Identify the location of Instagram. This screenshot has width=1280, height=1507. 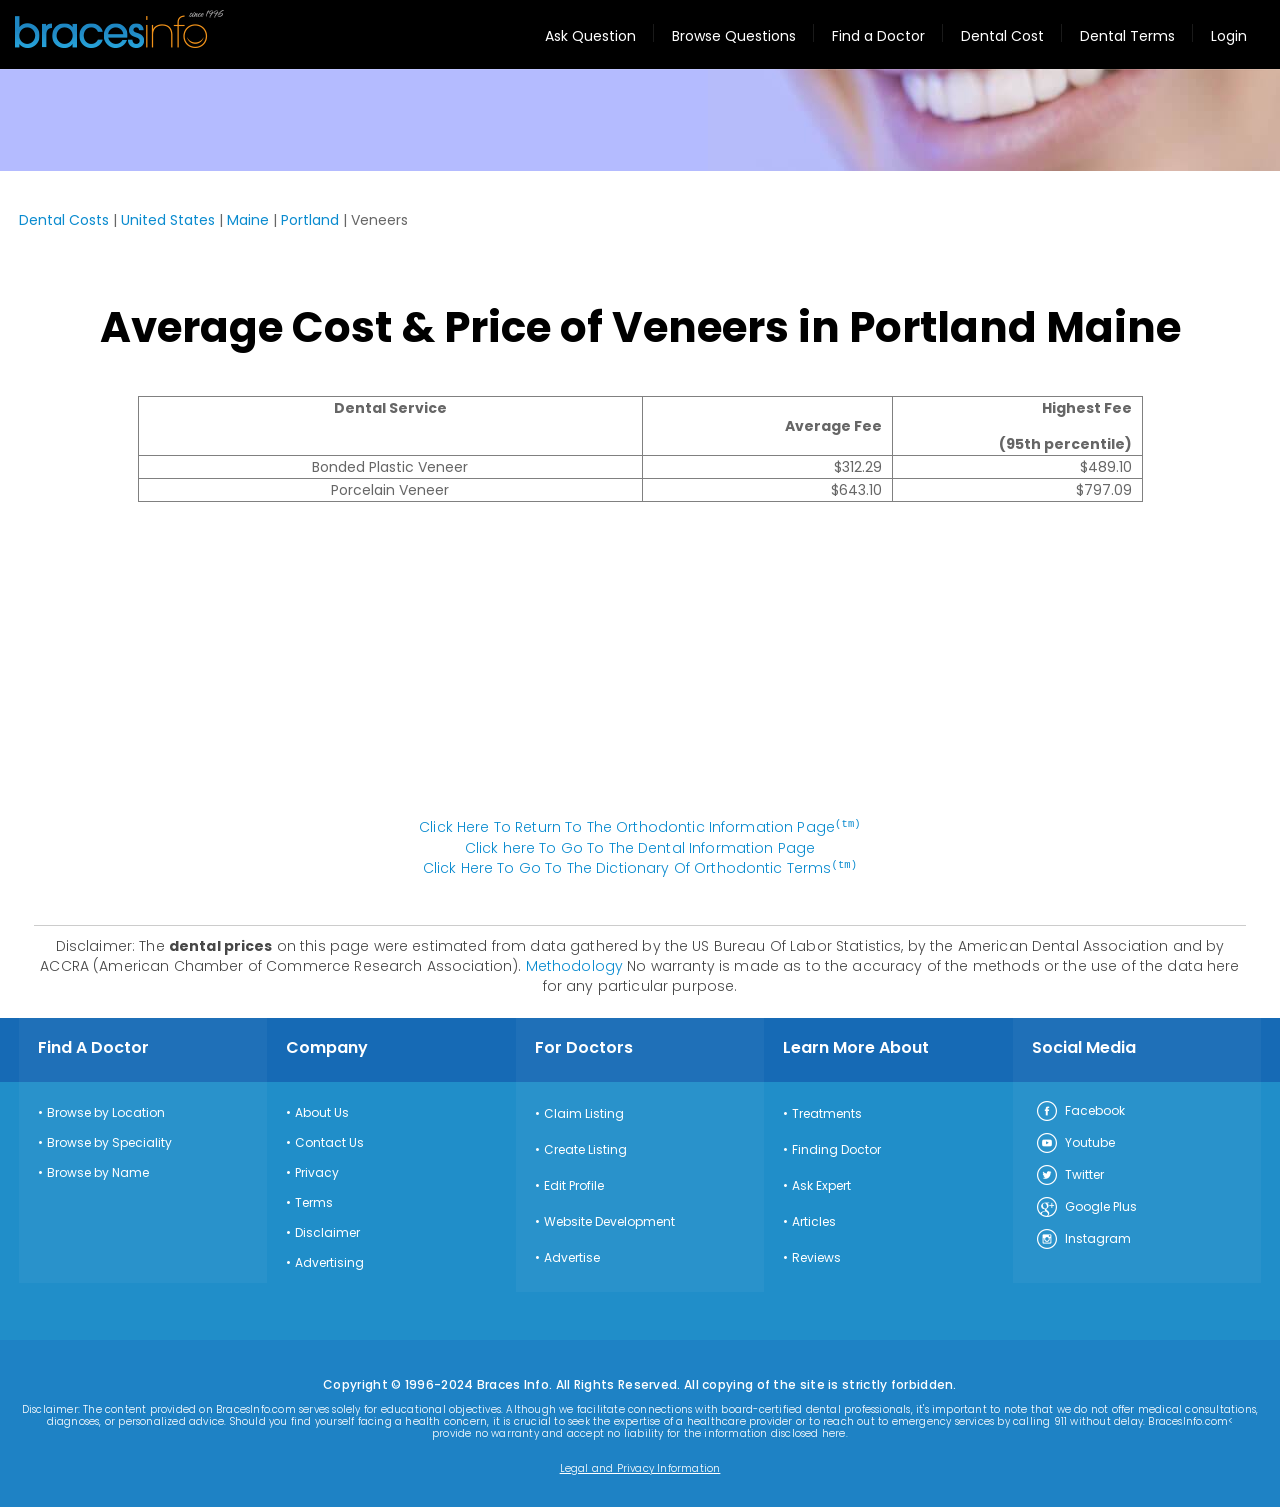
(1083, 1238).